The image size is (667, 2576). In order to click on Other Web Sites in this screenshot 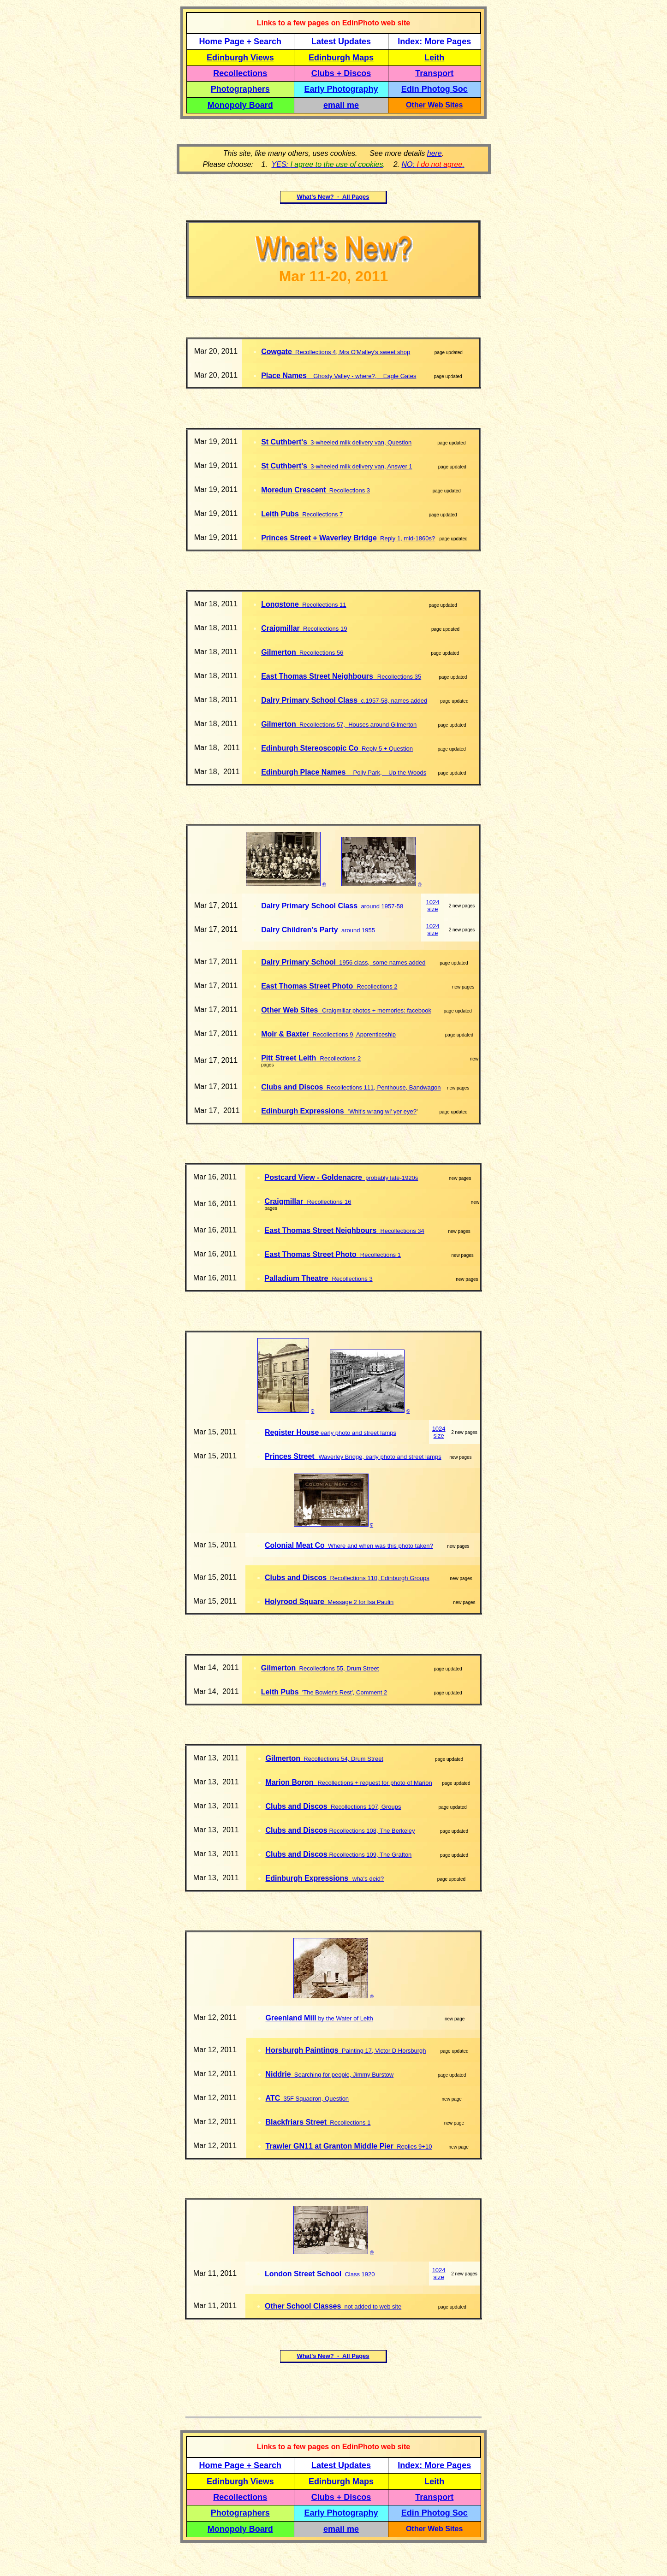, I will do `click(434, 105)`.